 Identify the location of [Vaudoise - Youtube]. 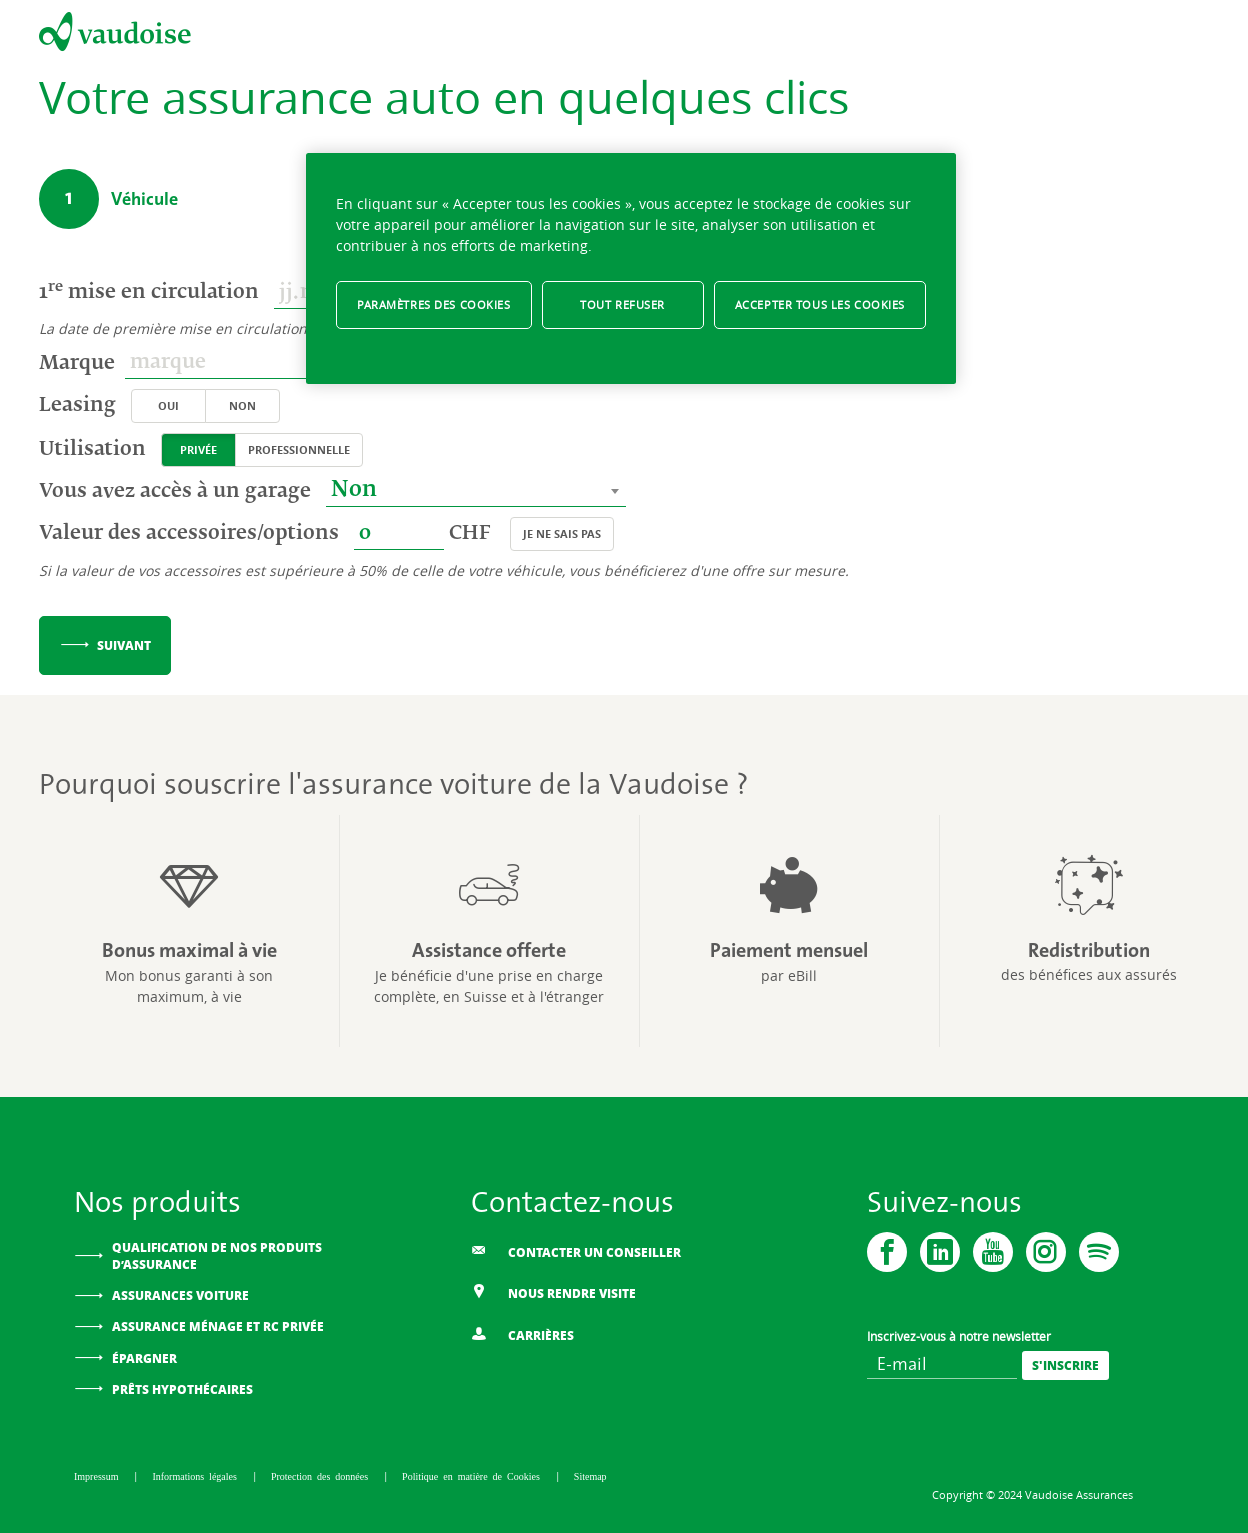
(993, 1252).